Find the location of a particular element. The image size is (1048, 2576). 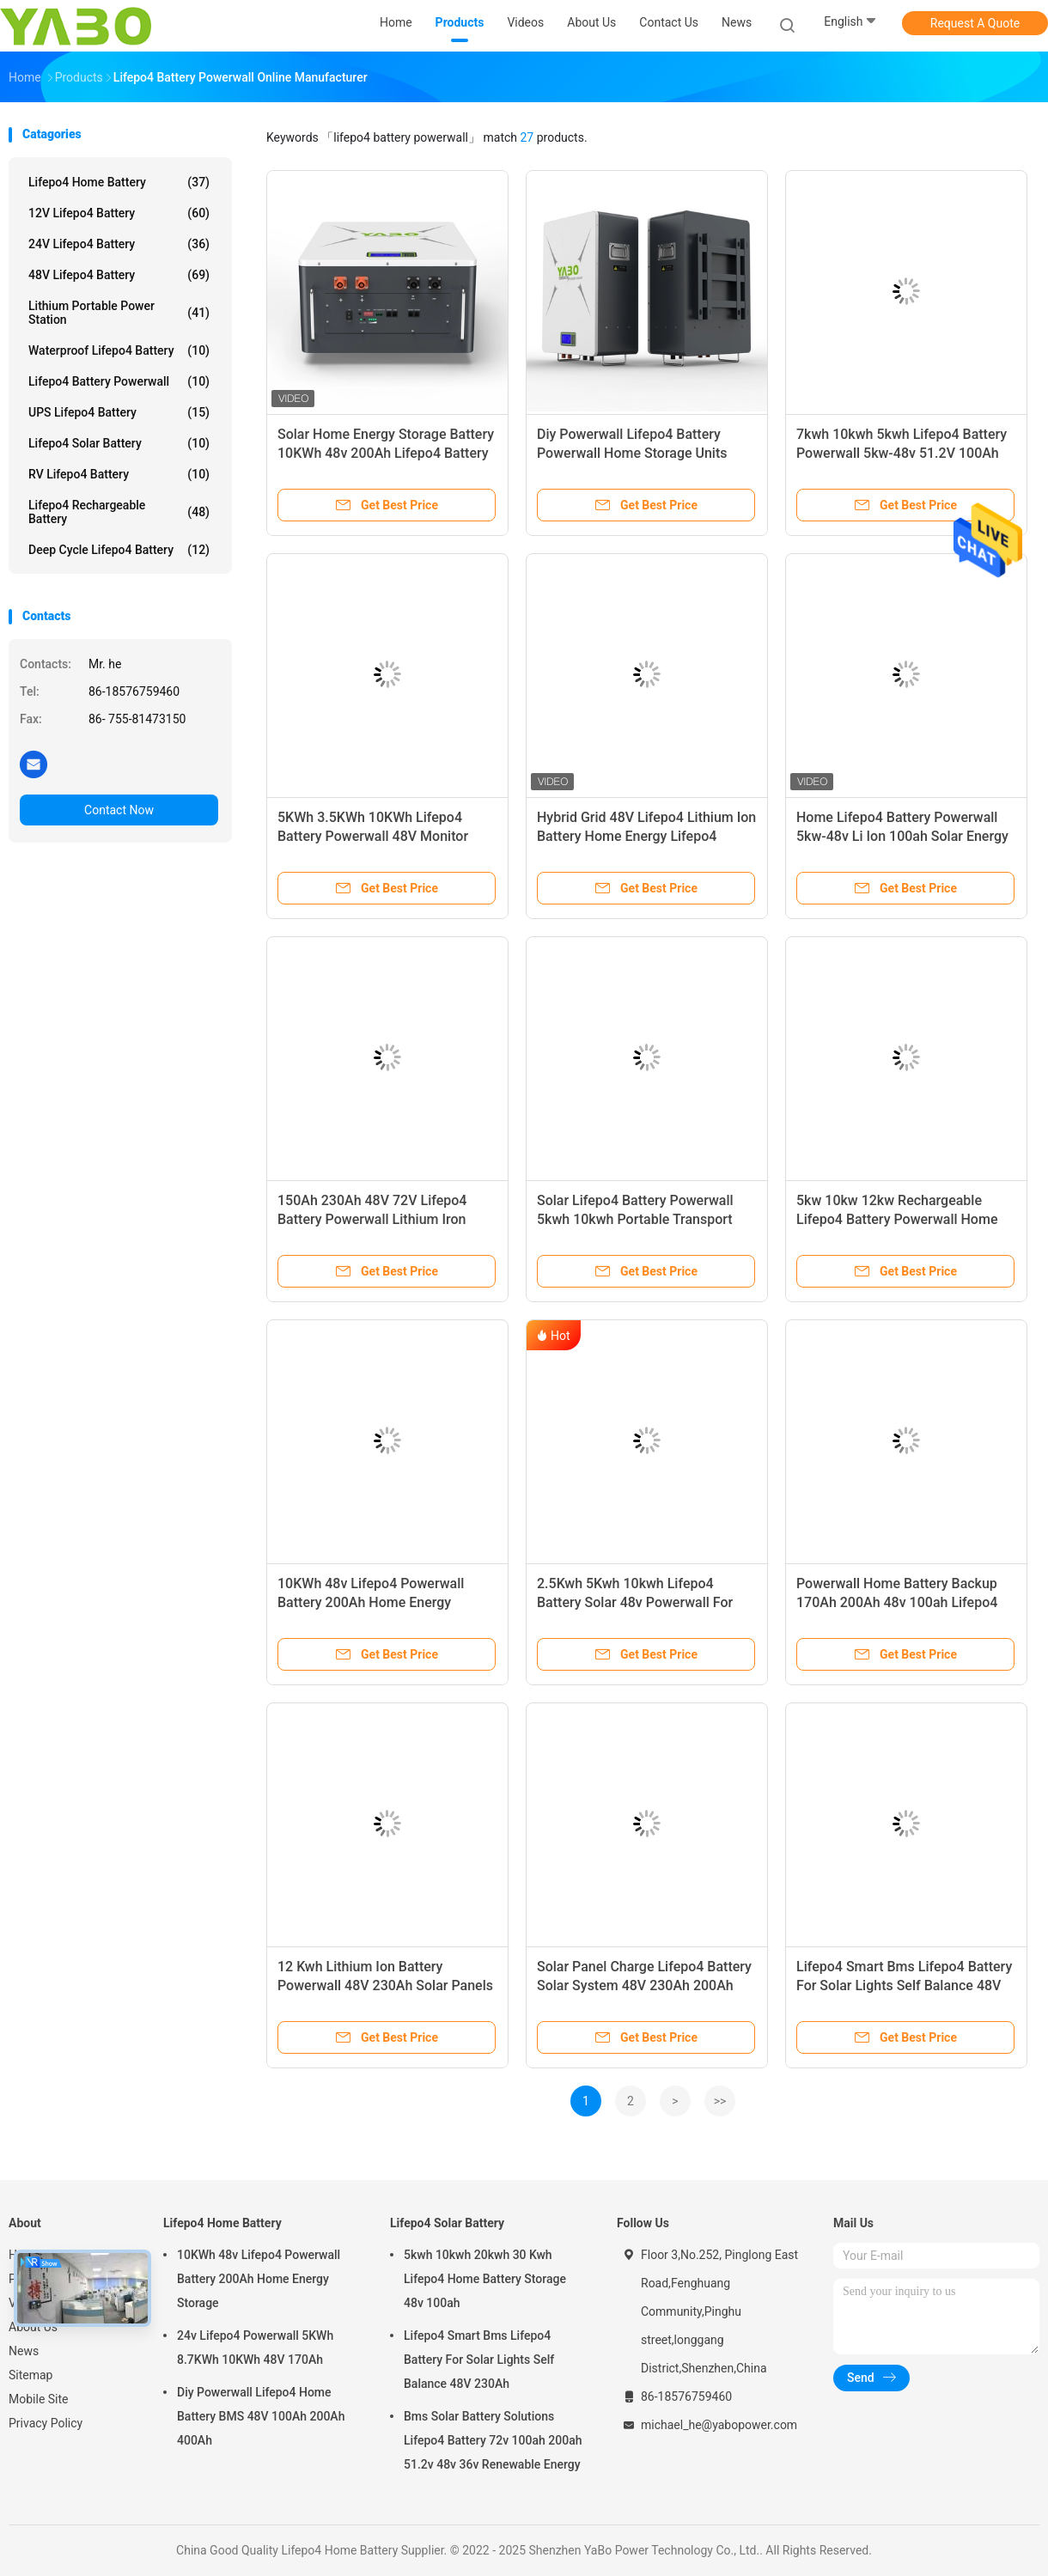

Sitemap is located at coordinates (30, 2375).